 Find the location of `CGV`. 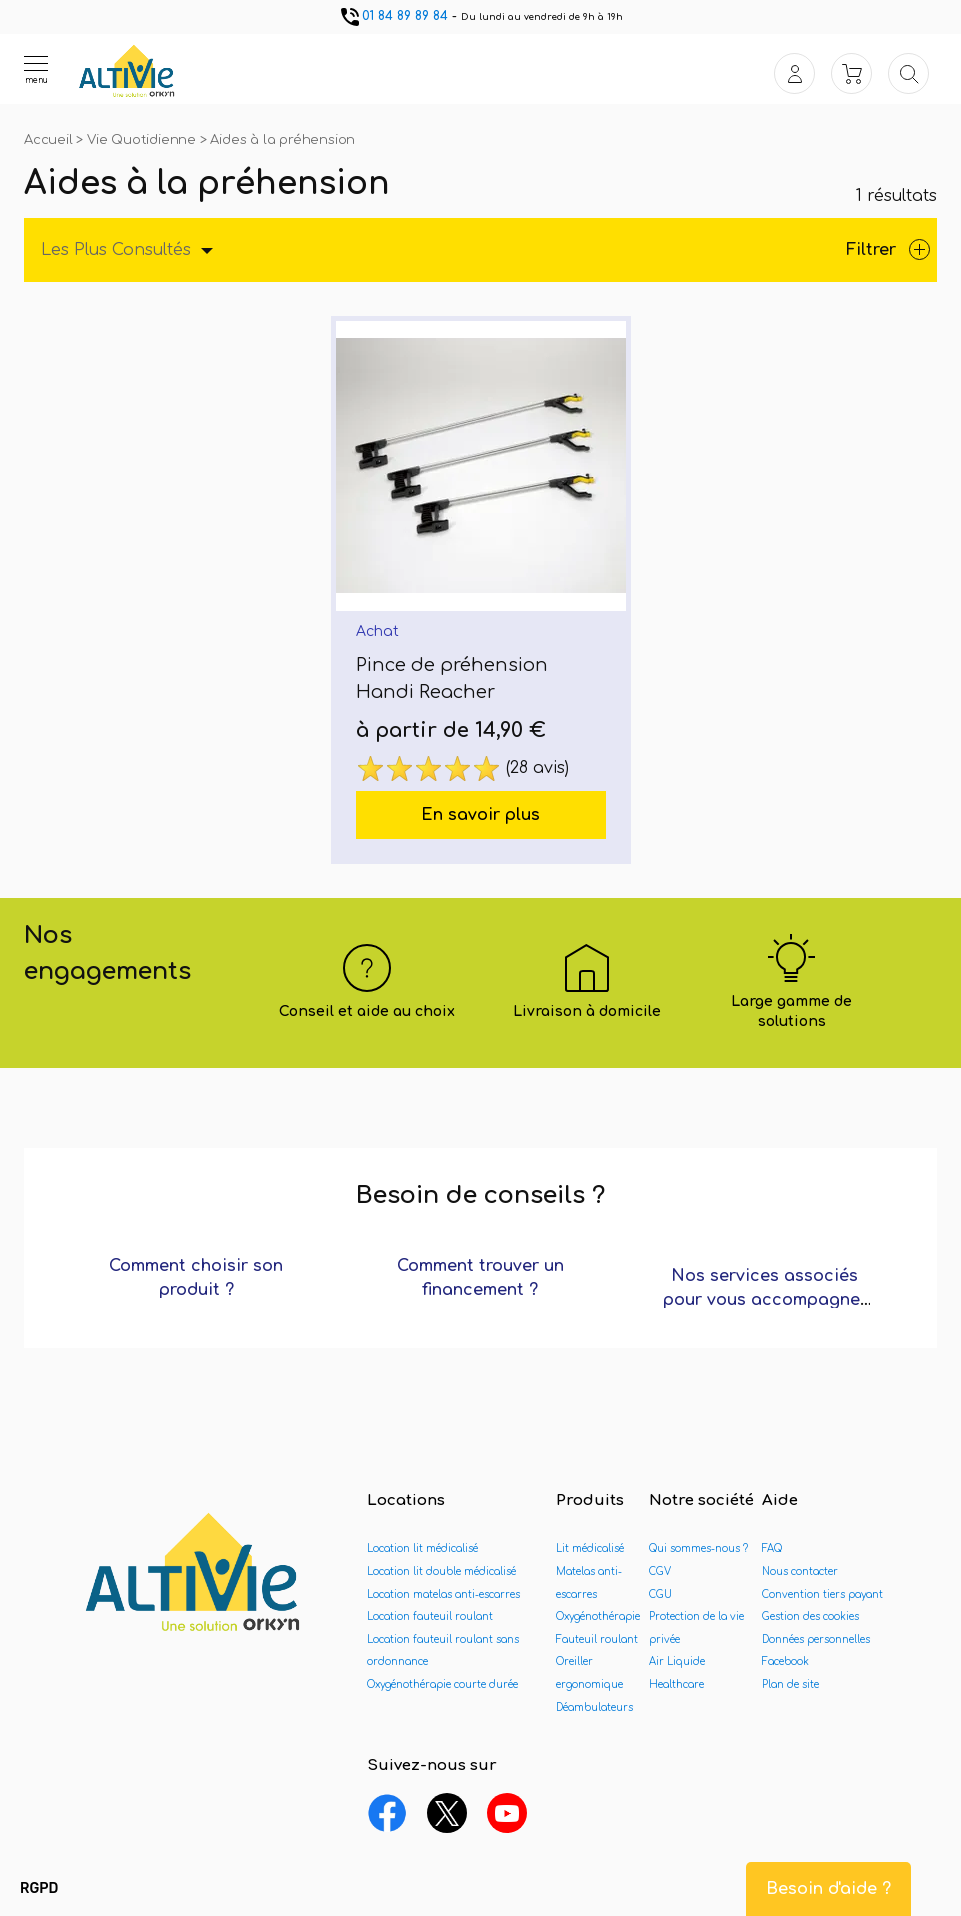

CGV is located at coordinates (660, 1571).